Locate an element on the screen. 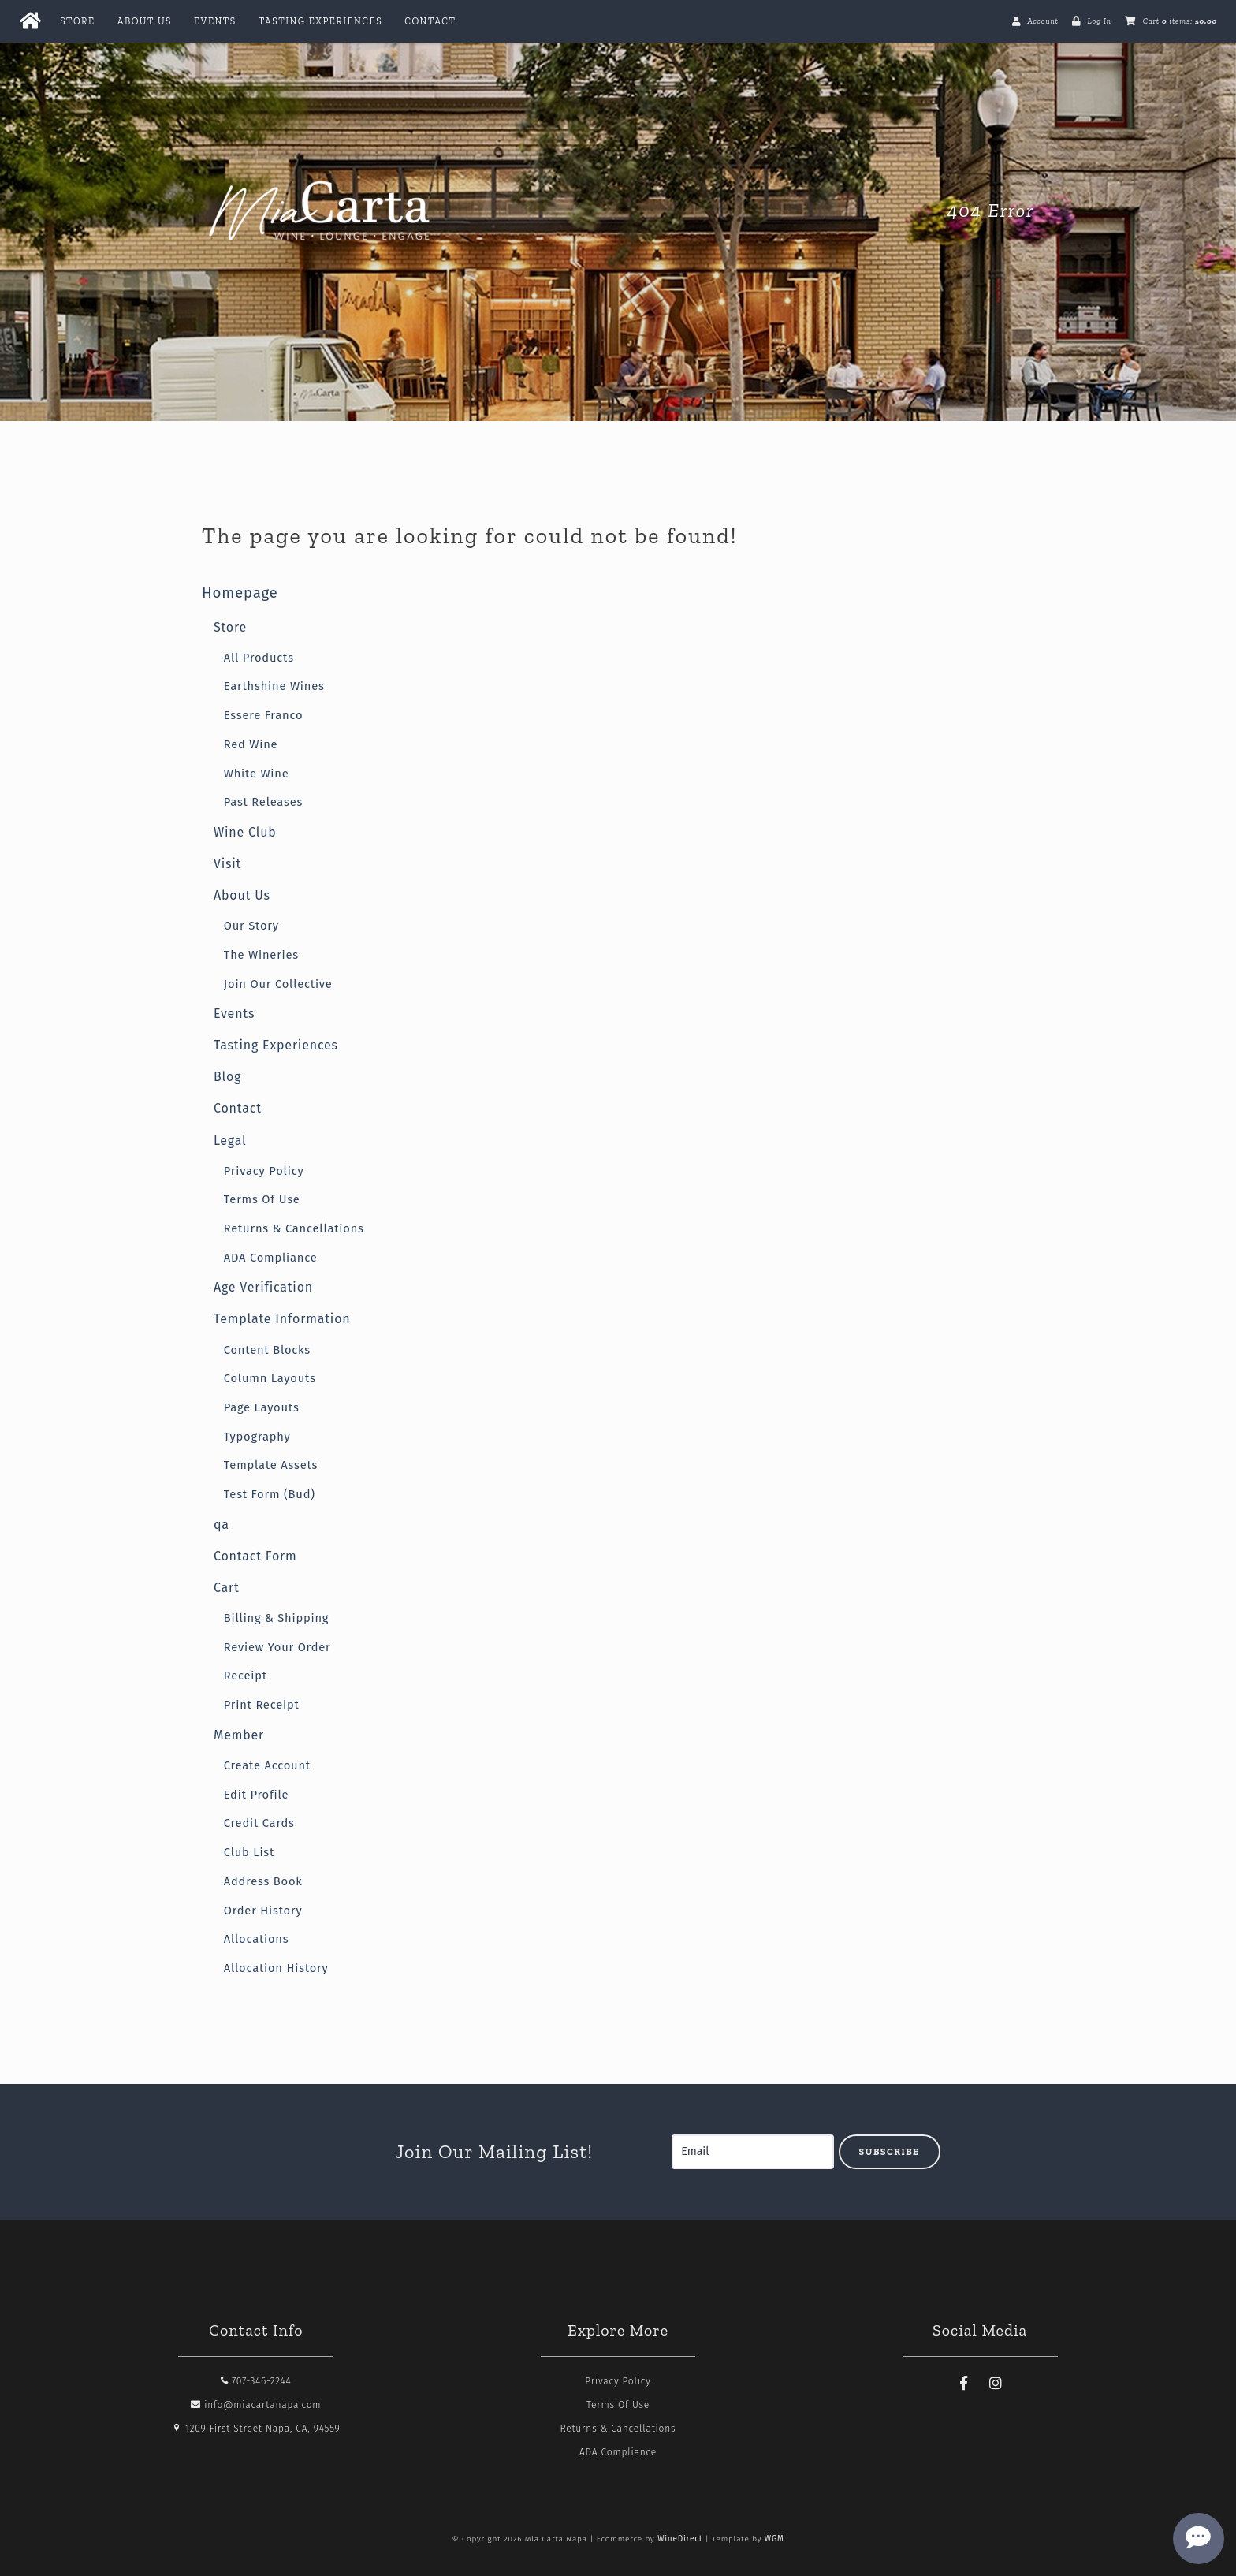 Image resolution: width=1236 pixels, height=2576 pixels. White Wine is located at coordinates (256, 773).